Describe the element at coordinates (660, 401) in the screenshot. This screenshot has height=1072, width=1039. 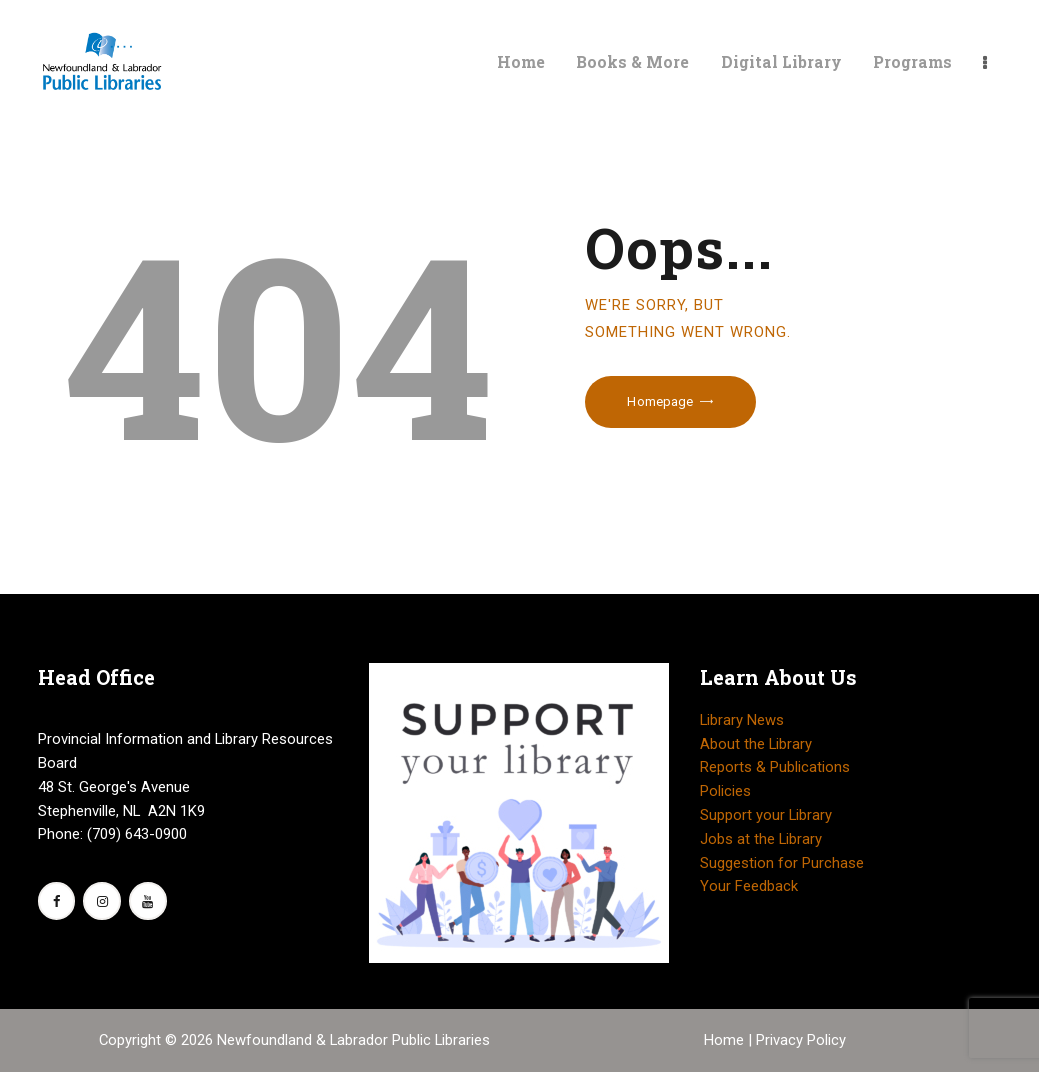
I see `Homepage` at that location.